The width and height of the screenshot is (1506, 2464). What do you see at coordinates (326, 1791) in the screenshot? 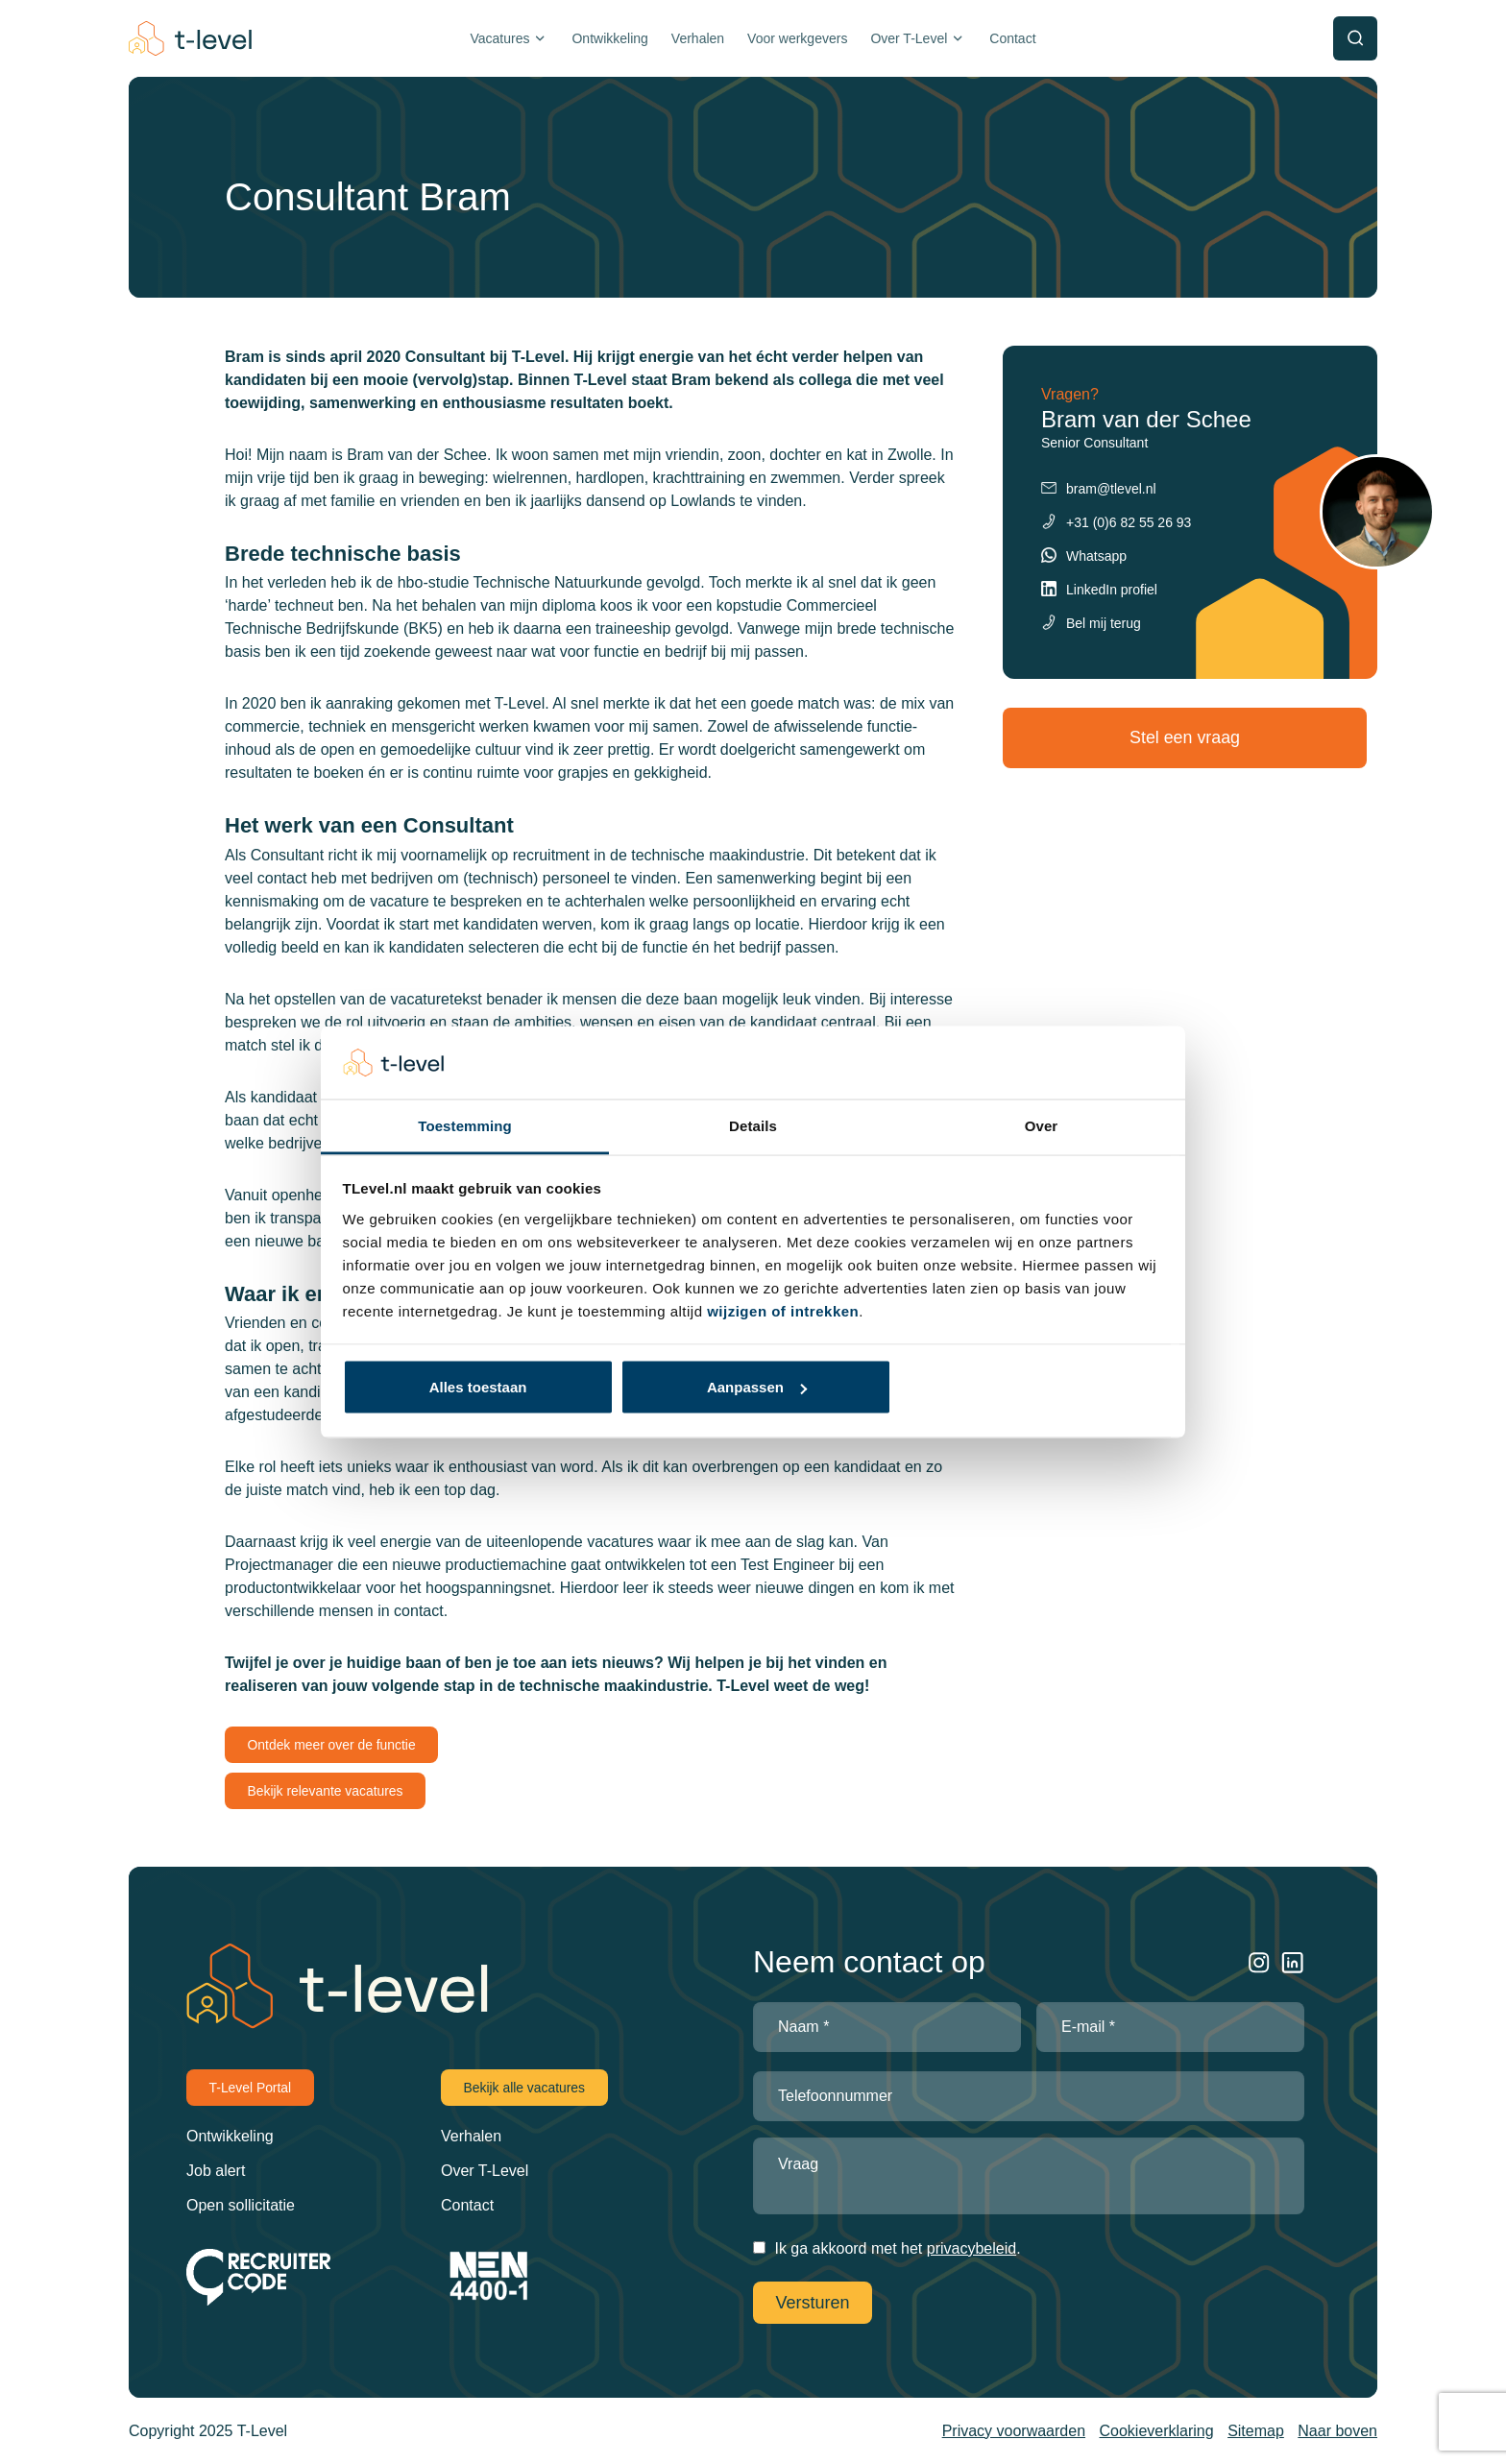
I see `Bekijk relevante vacatures` at bounding box center [326, 1791].